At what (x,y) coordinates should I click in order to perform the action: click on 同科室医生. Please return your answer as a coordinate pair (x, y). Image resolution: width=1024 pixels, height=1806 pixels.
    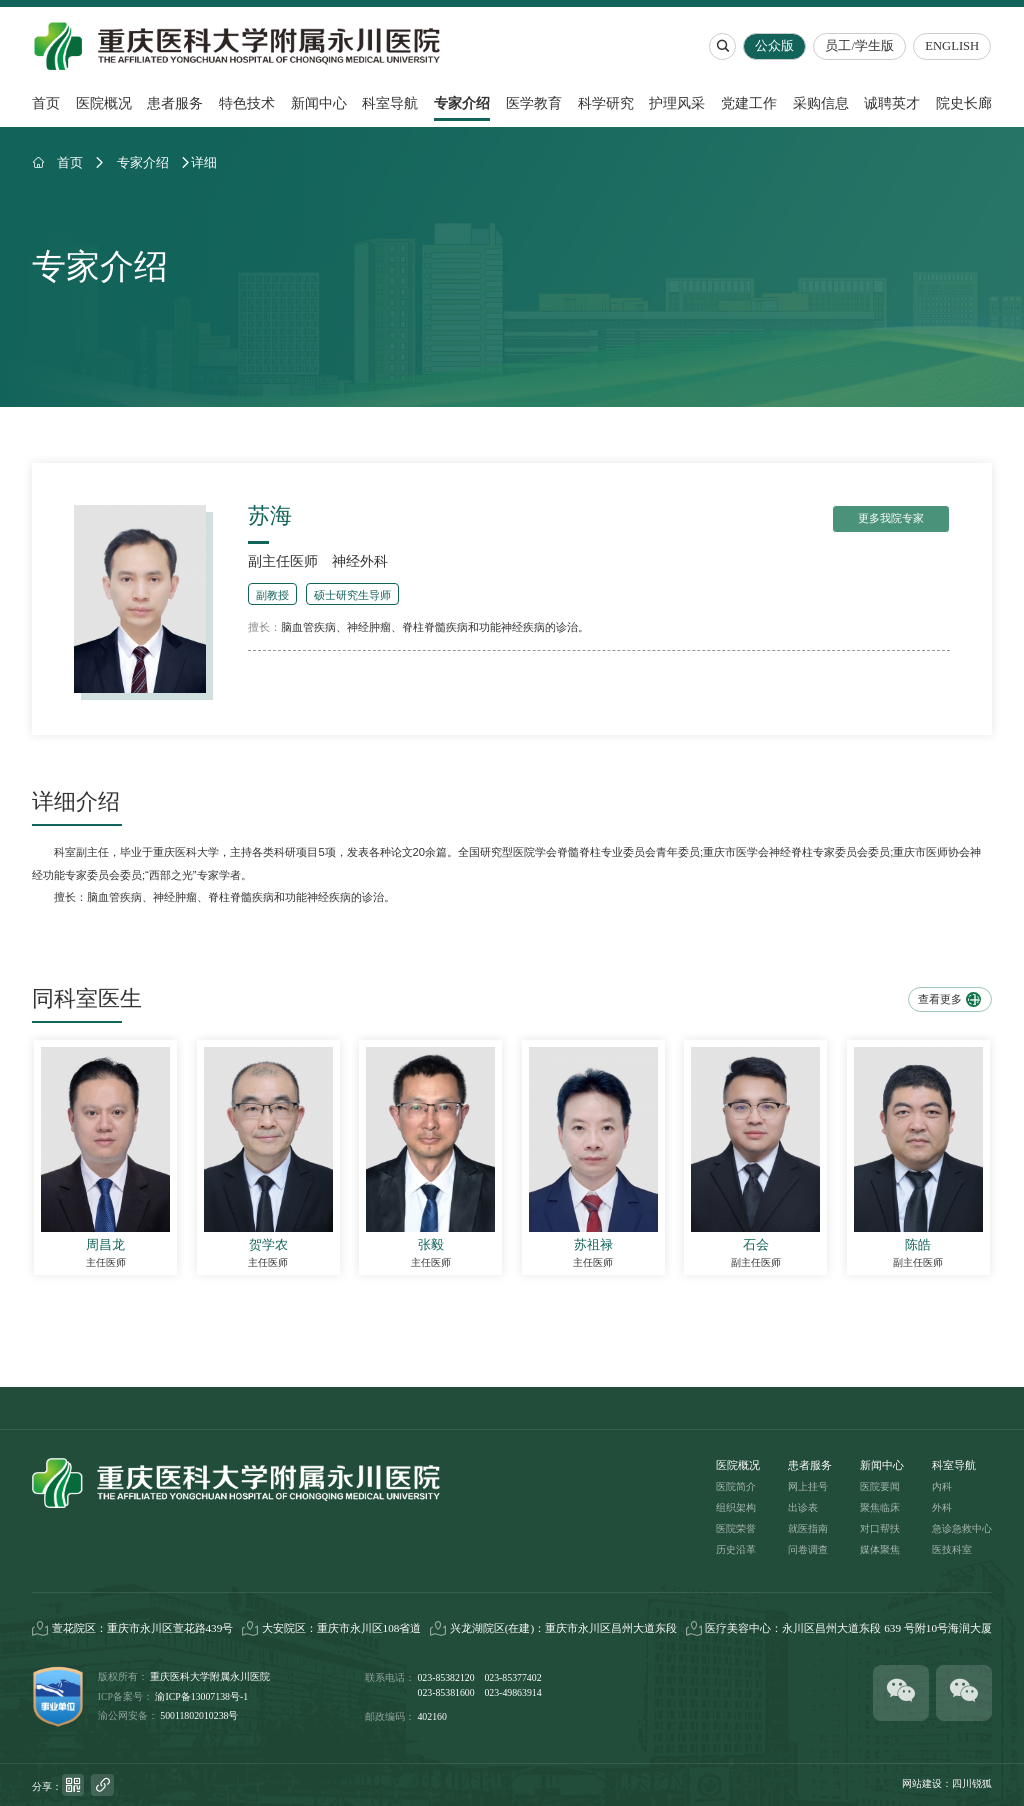
    Looking at the image, I should click on (87, 999).